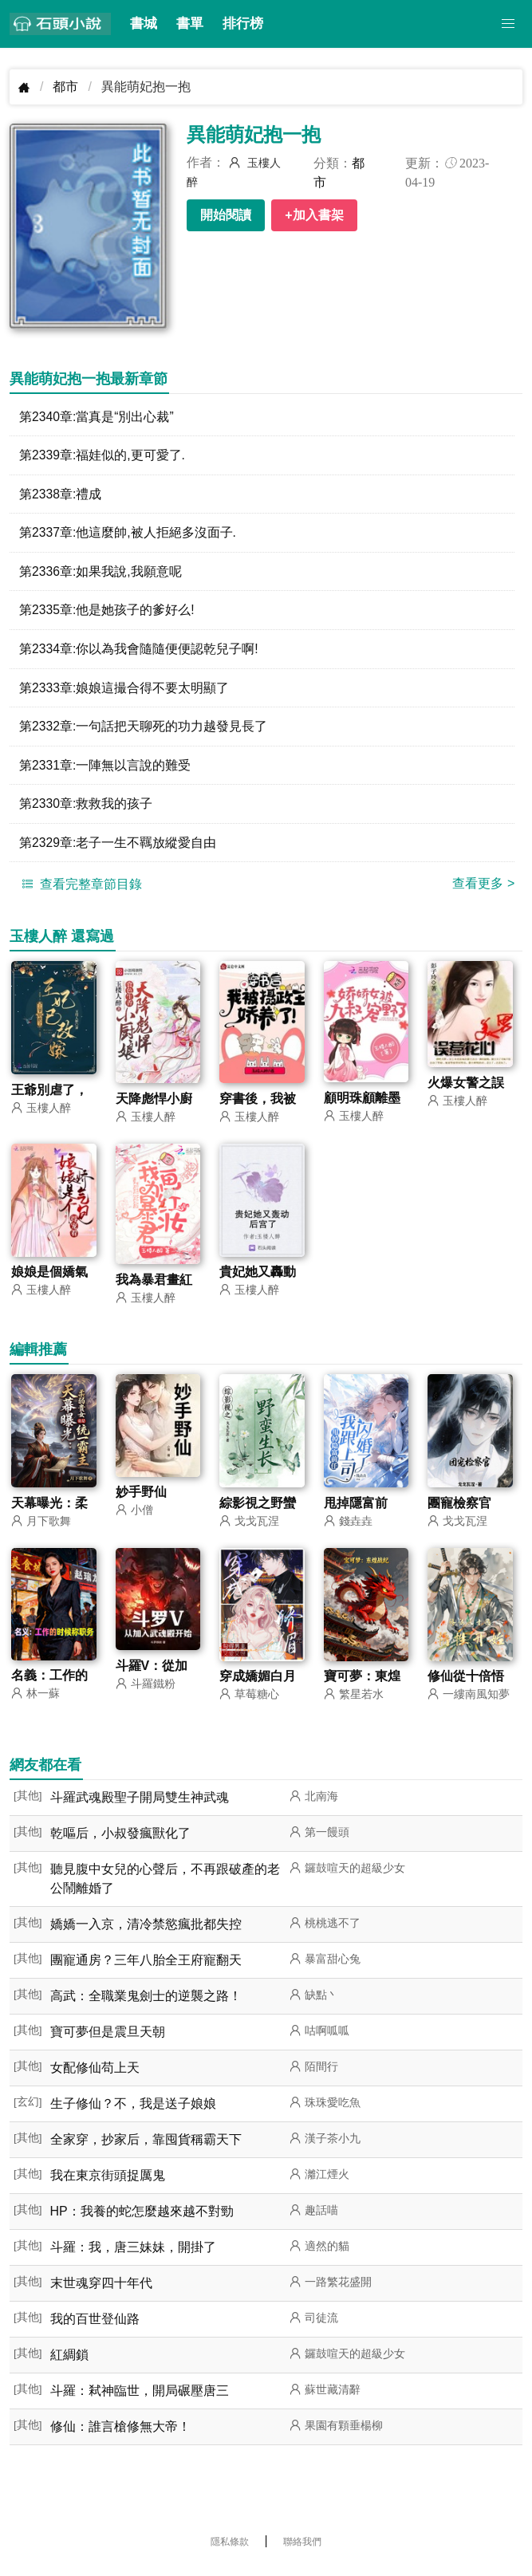 The image size is (532, 2576). What do you see at coordinates (146, 1930) in the screenshot?
I see `嬌嬌一入京，清冷禁慾瘋批都失控` at bounding box center [146, 1930].